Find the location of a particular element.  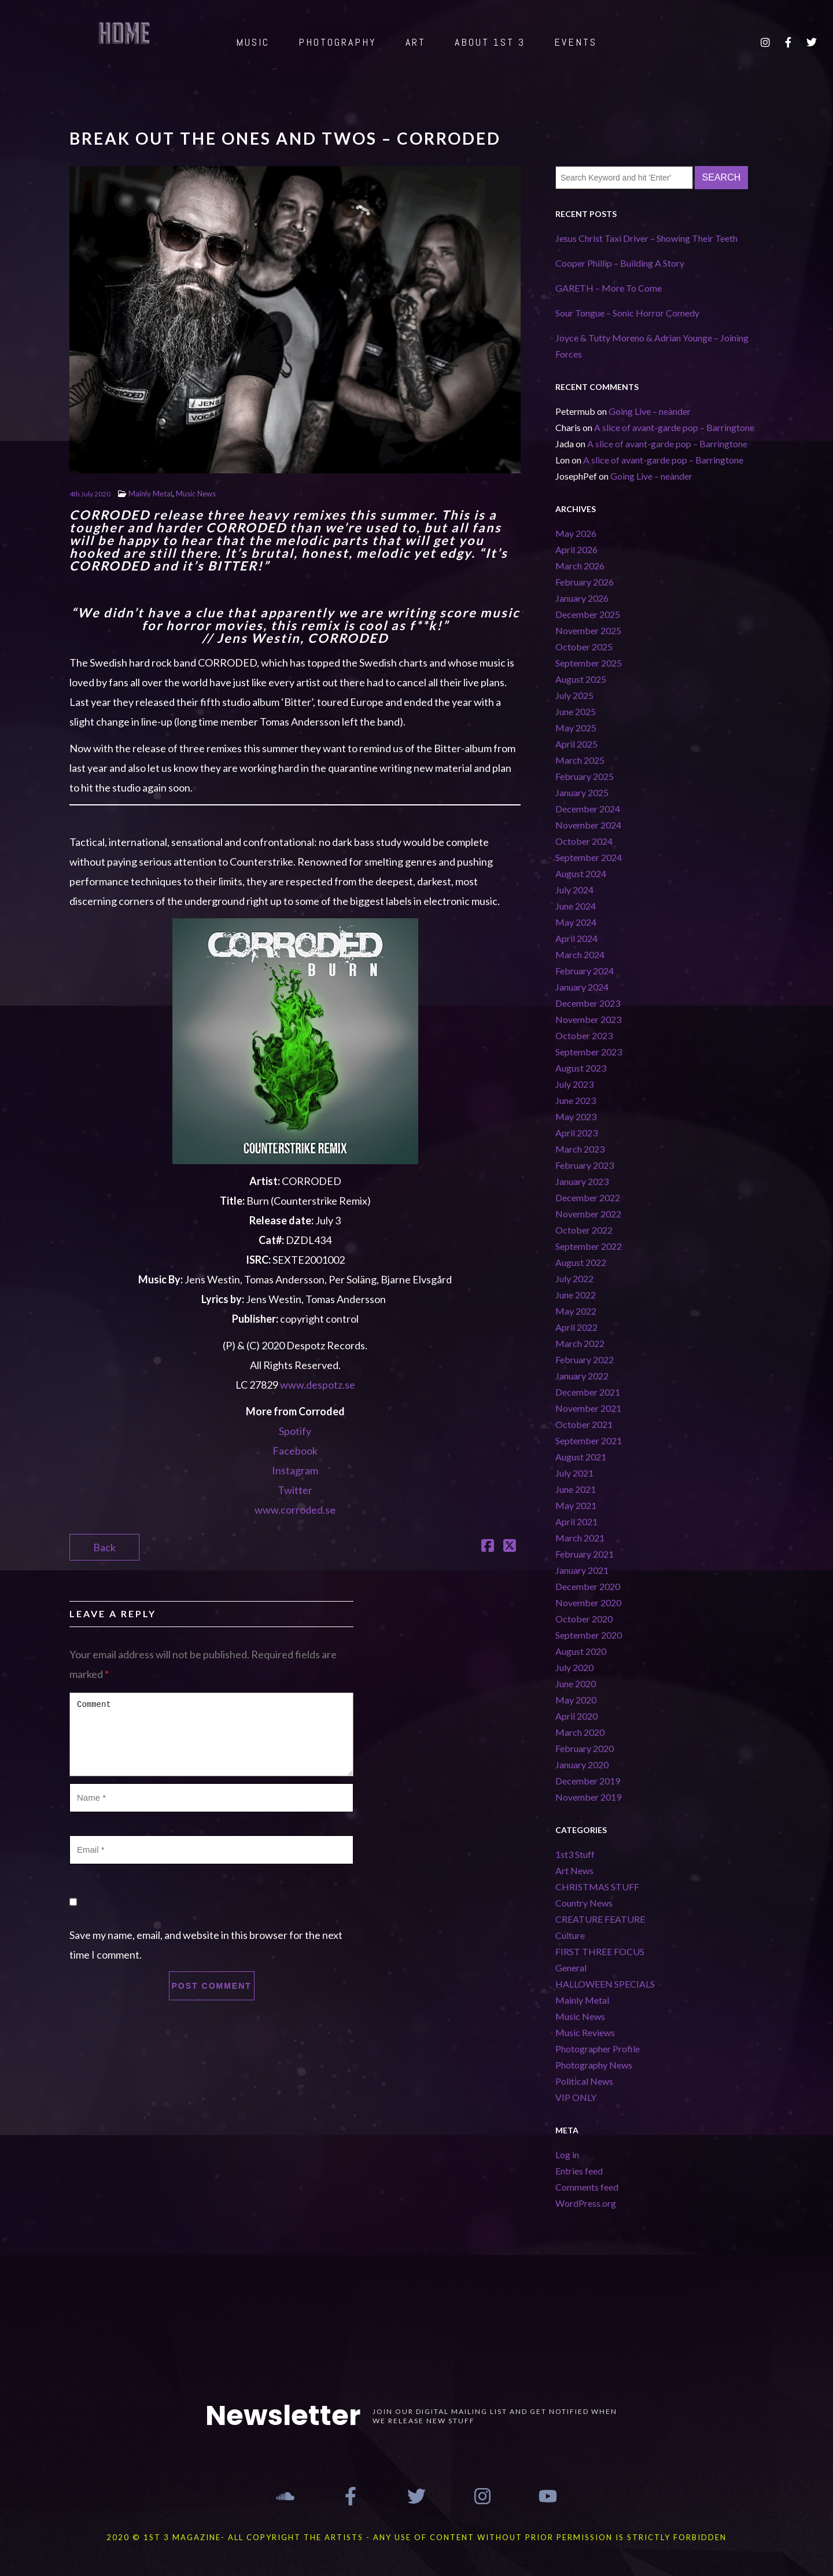

GARETH – More To Come is located at coordinates (608, 287).